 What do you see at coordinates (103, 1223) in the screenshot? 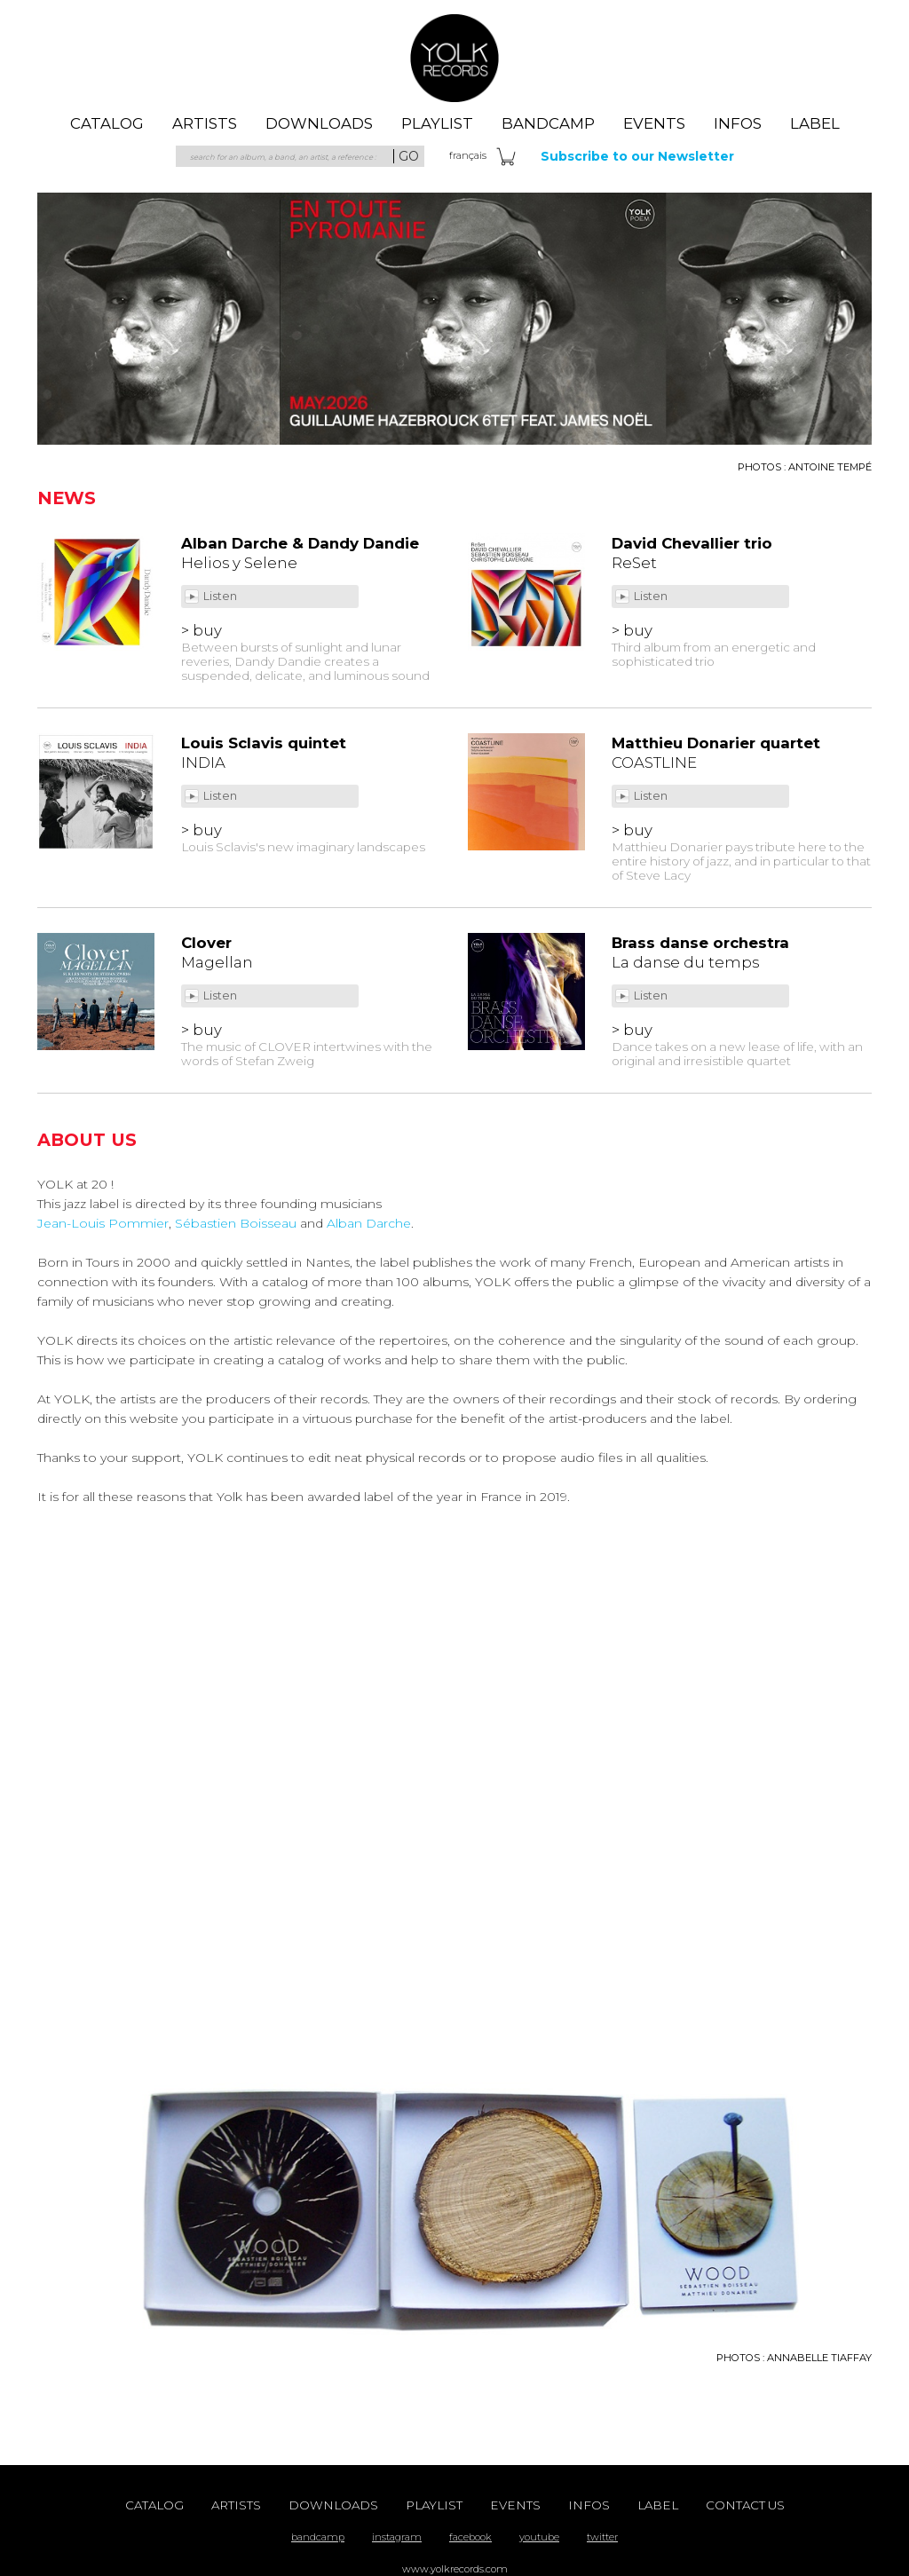
I see `Jean-Louis Pommier` at bounding box center [103, 1223].